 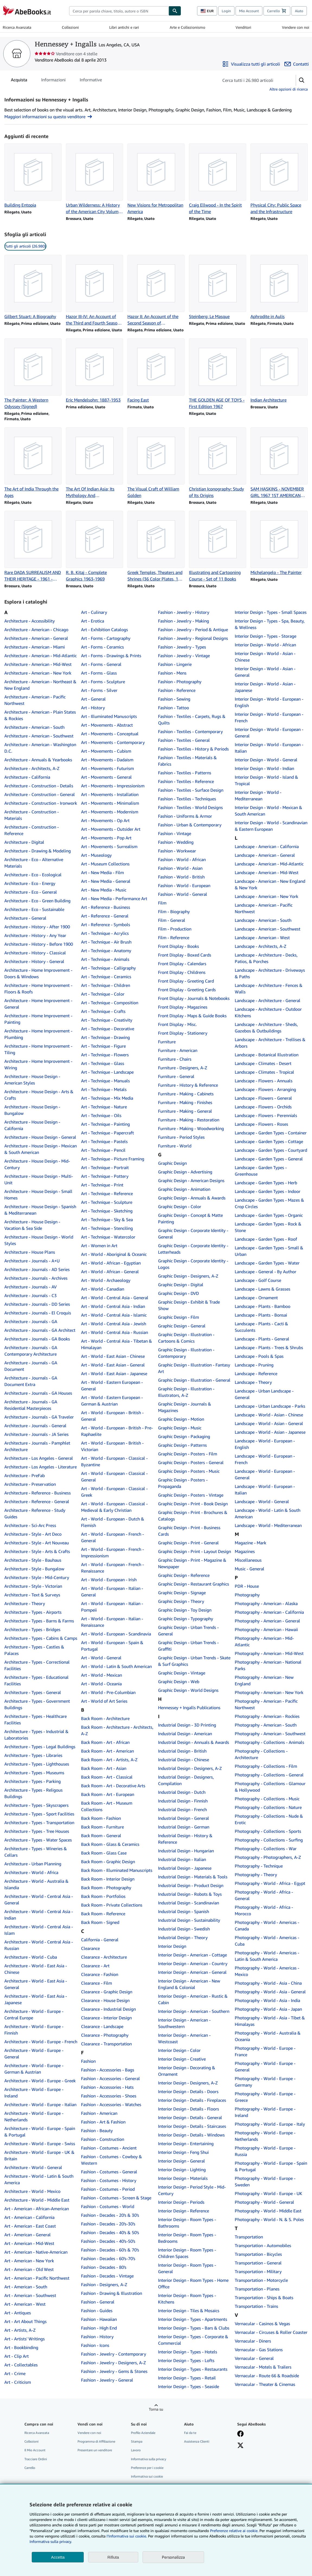 What do you see at coordinates (106, 1887) in the screenshot?
I see `Back Room - Photography` at bounding box center [106, 1887].